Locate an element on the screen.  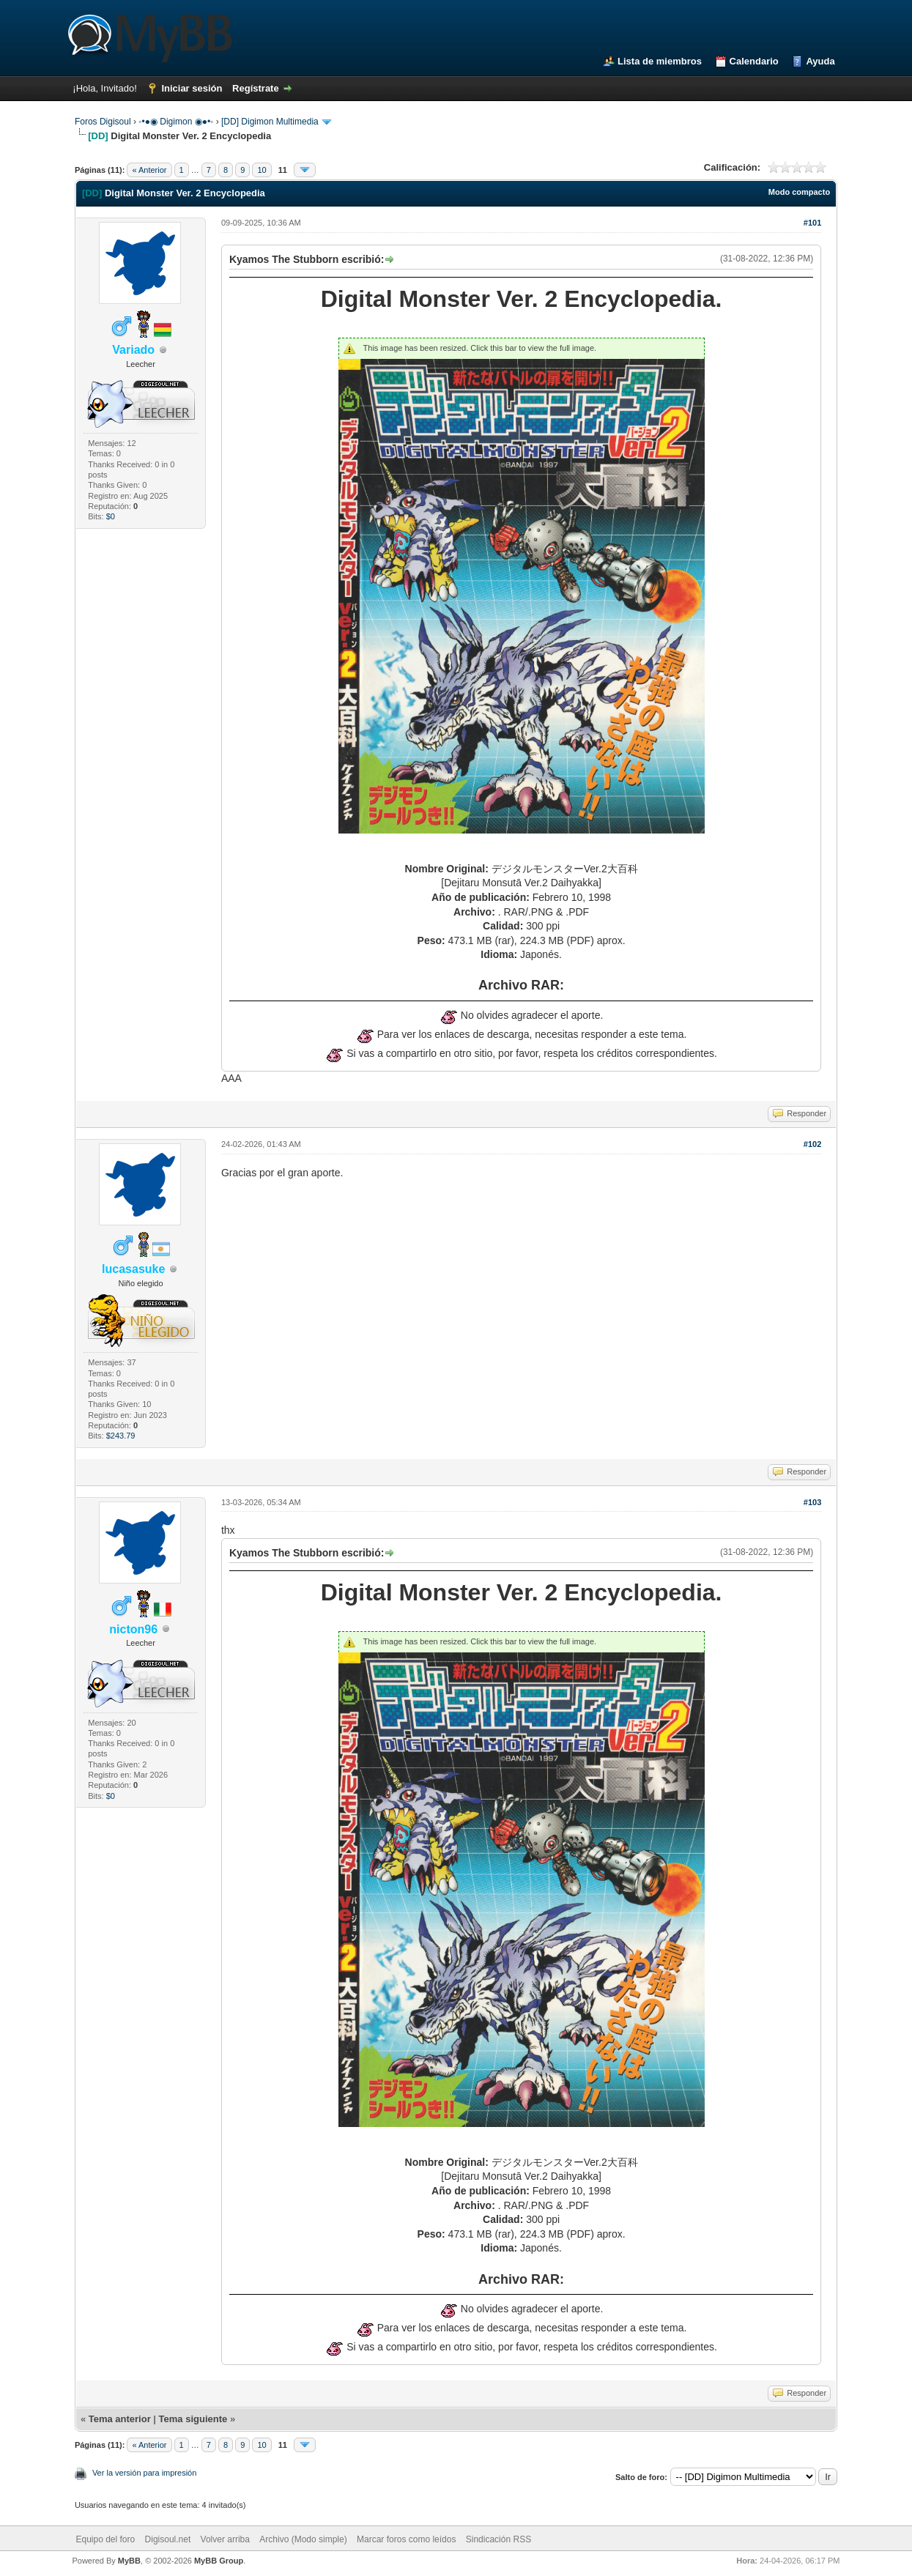
Tema anterior is located at coordinates (120, 2418).